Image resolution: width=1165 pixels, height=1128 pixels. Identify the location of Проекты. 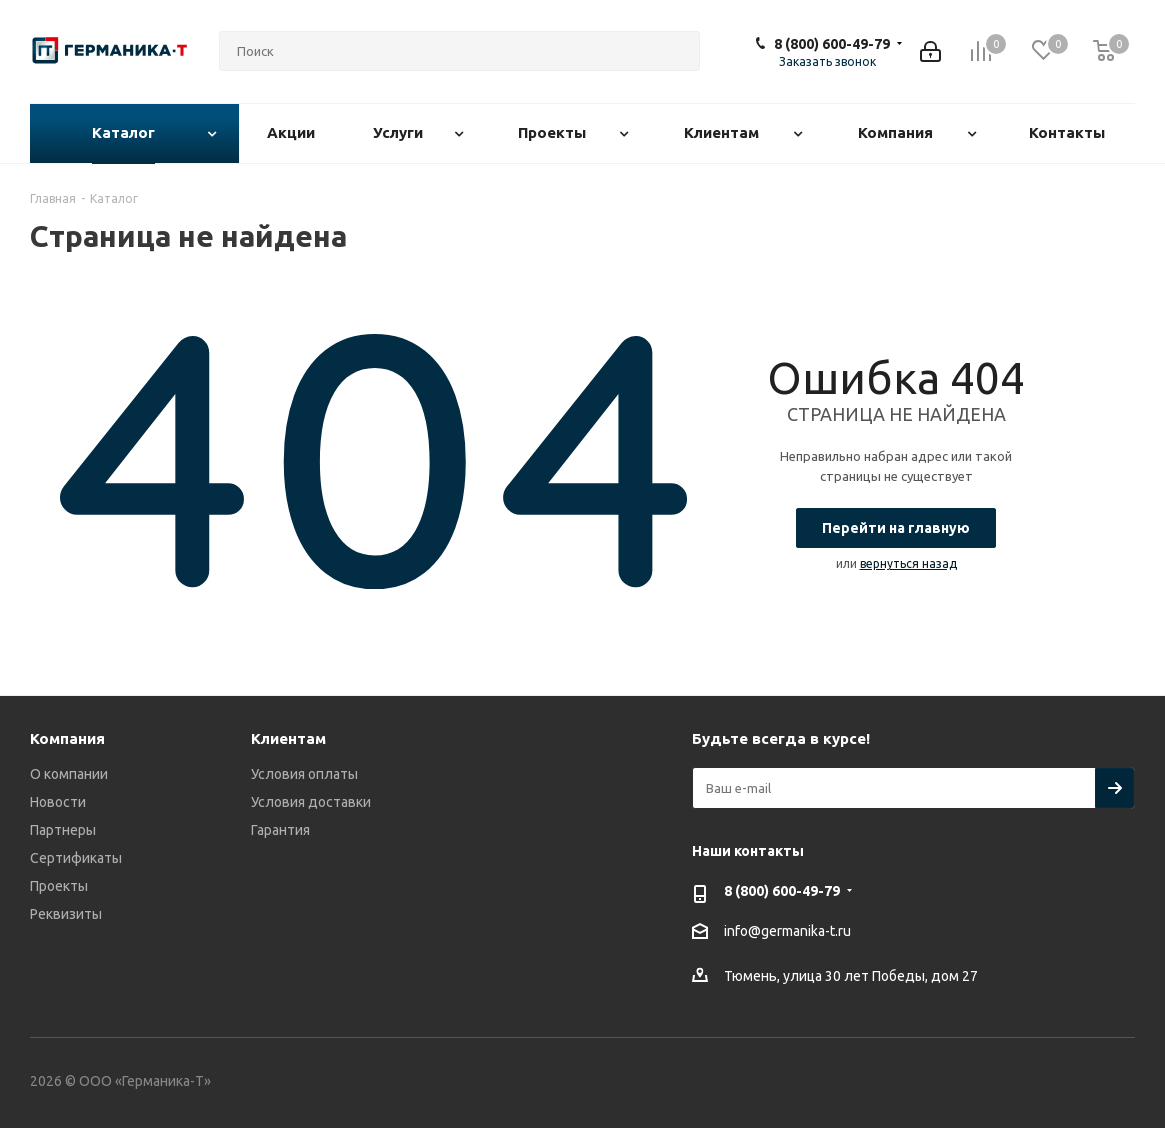
(59, 886).